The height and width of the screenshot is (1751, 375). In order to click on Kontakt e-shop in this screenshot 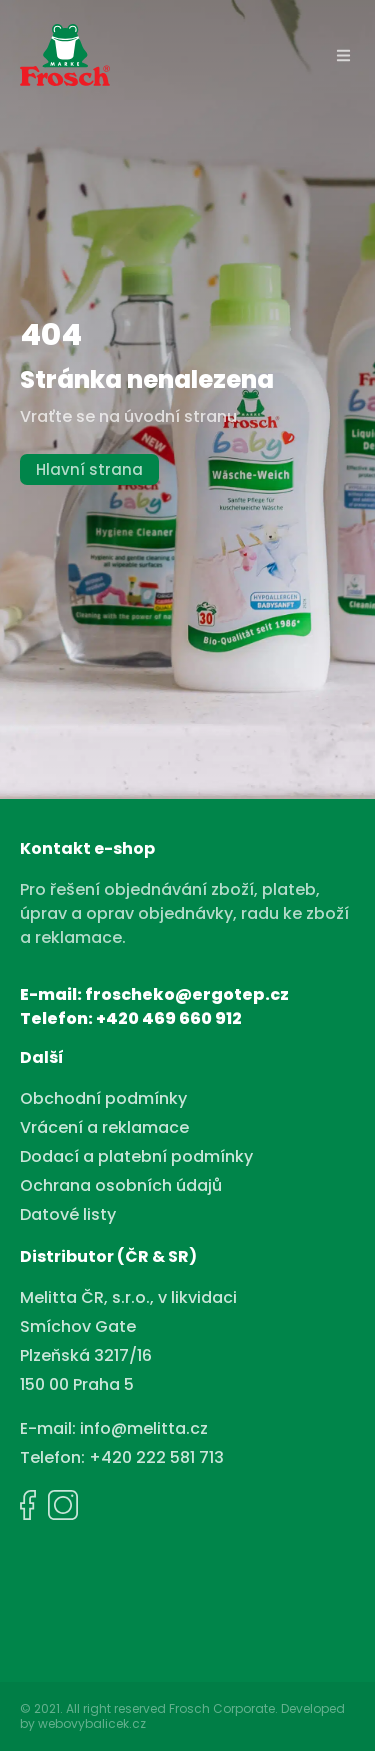, I will do `click(87, 848)`.